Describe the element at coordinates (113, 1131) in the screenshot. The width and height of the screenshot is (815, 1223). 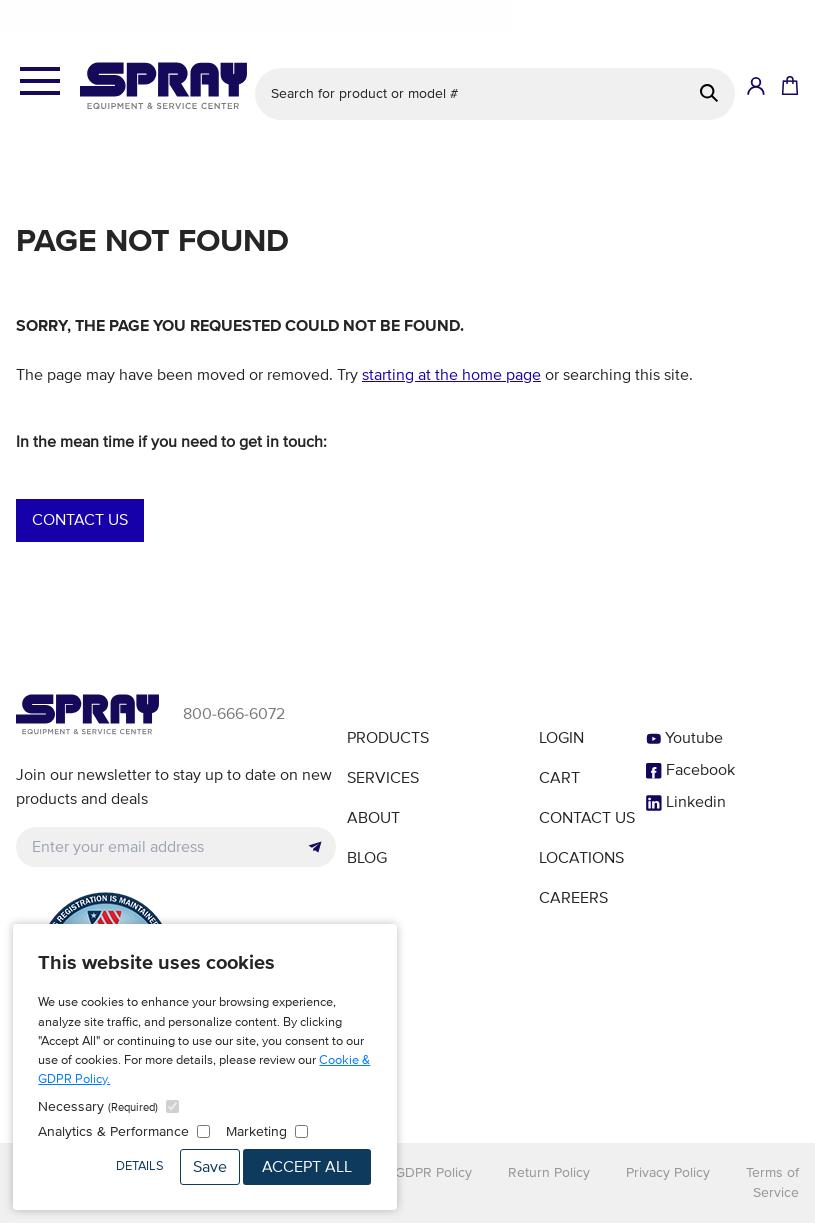
I see `Analytics & Performance` at that location.